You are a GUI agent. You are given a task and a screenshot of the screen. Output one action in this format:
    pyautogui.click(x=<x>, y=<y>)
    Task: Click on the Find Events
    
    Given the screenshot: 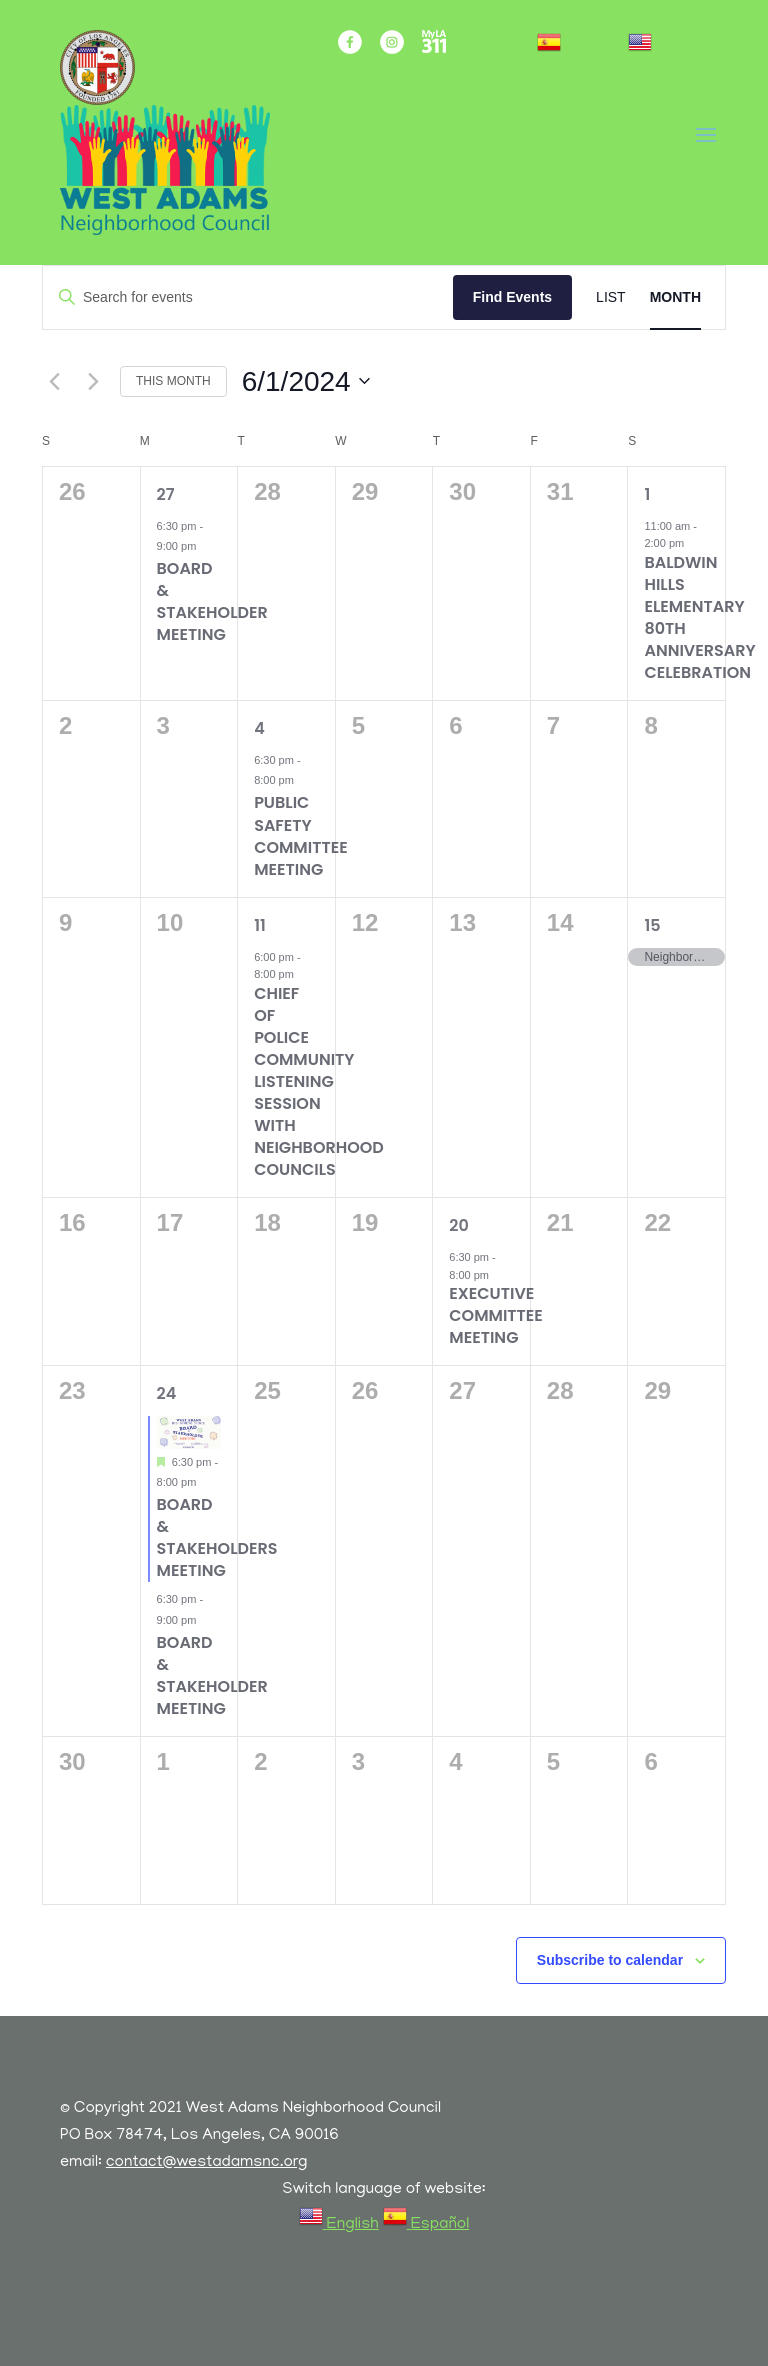 What is the action you would take?
    pyautogui.click(x=512, y=297)
    